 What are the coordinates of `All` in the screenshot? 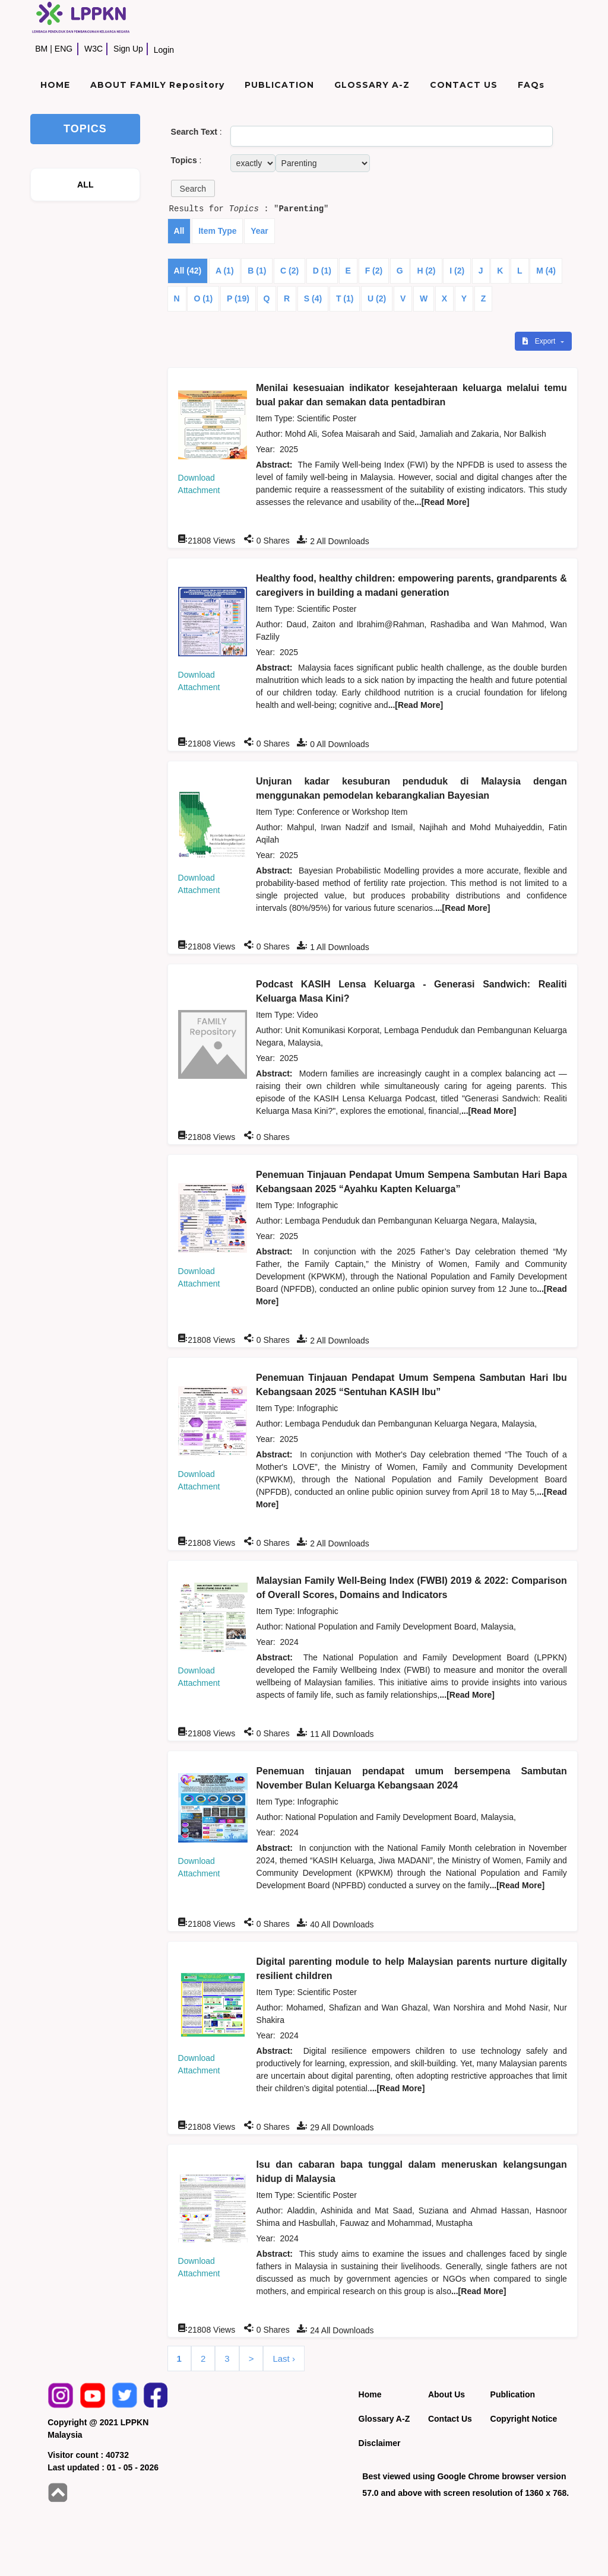 It's located at (179, 231).